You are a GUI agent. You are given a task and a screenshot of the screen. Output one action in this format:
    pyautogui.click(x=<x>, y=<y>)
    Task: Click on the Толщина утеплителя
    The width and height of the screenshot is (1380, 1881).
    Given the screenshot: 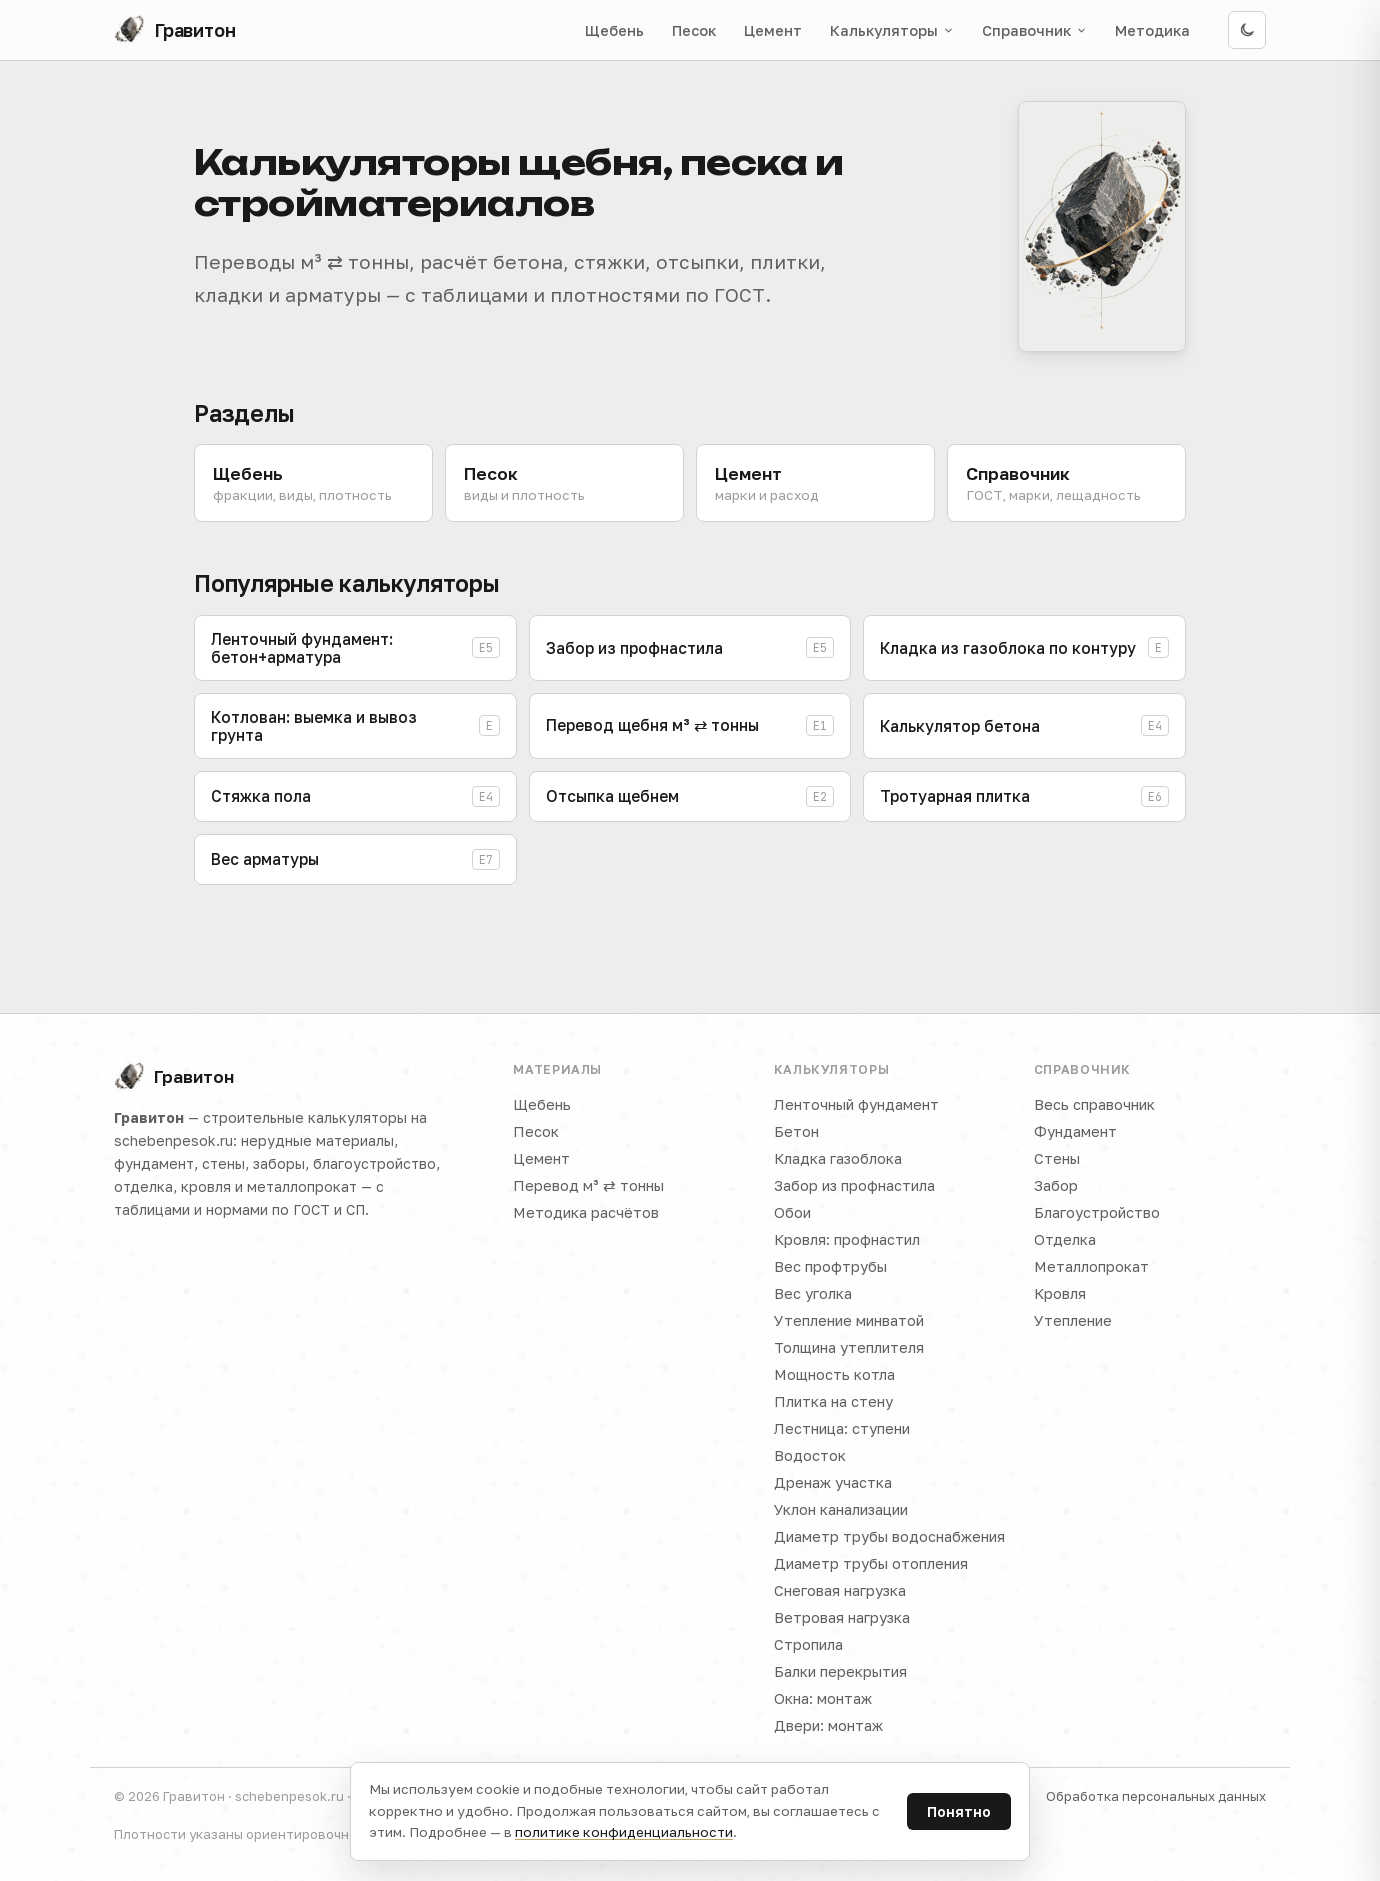 What is the action you would take?
    pyautogui.click(x=849, y=1347)
    